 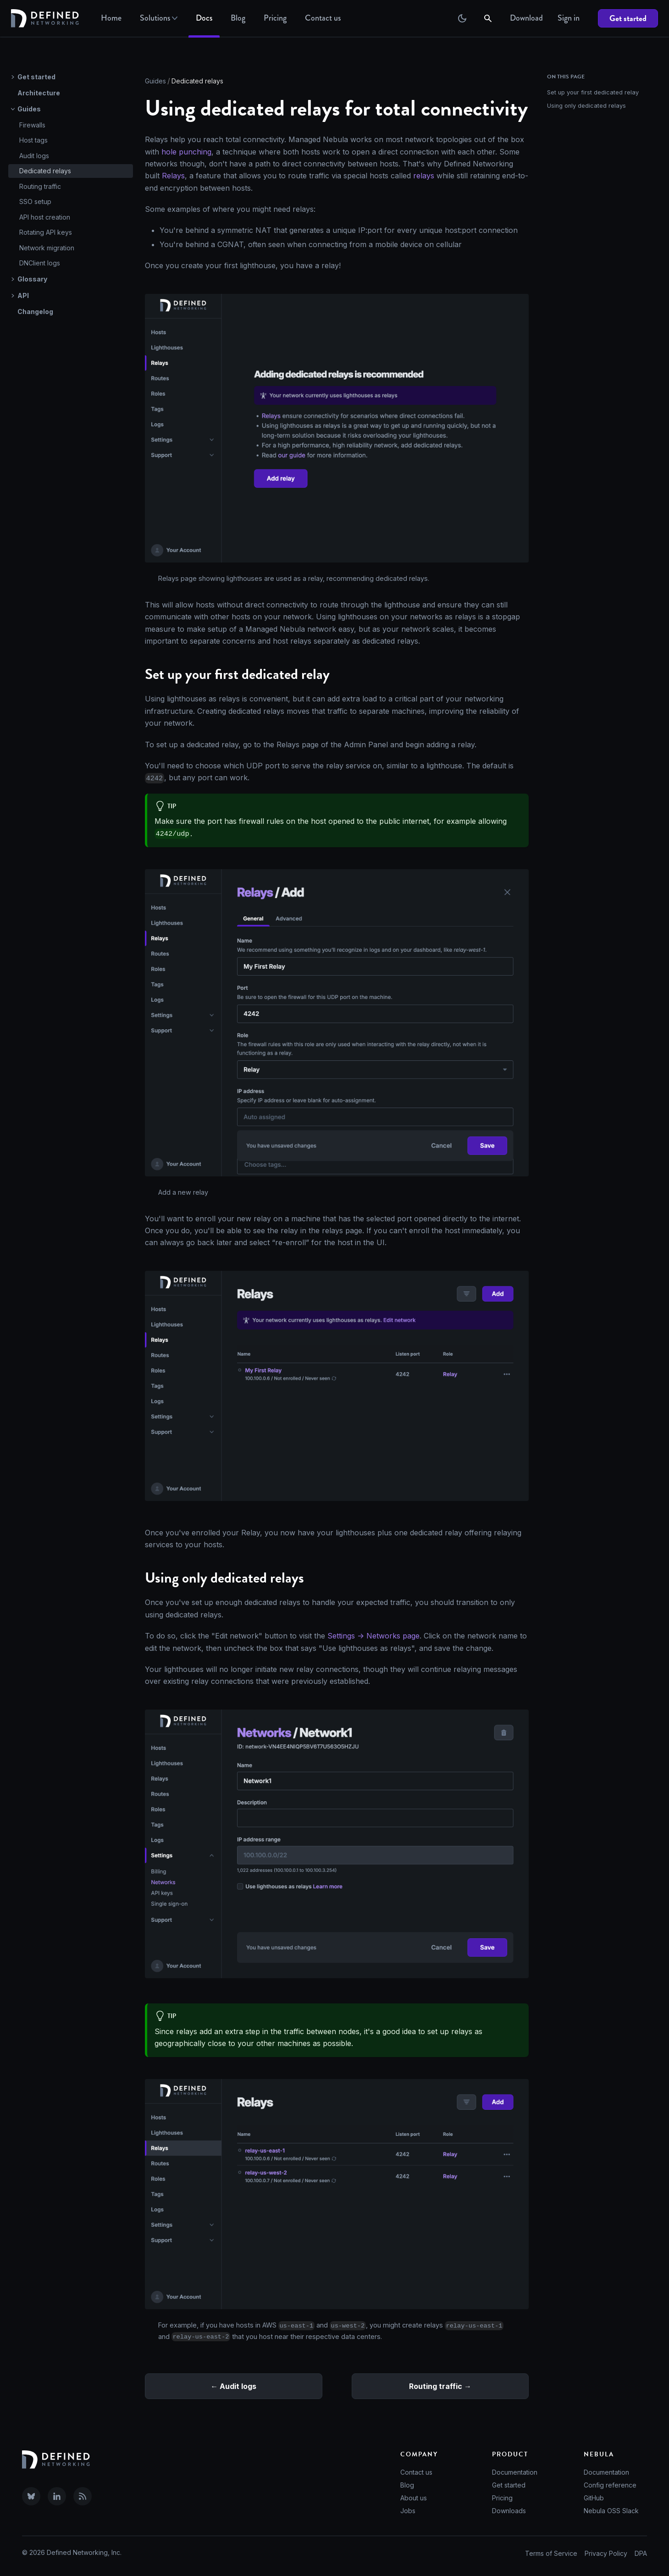 What do you see at coordinates (111, 18) in the screenshot?
I see `Home` at bounding box center [111, 18].